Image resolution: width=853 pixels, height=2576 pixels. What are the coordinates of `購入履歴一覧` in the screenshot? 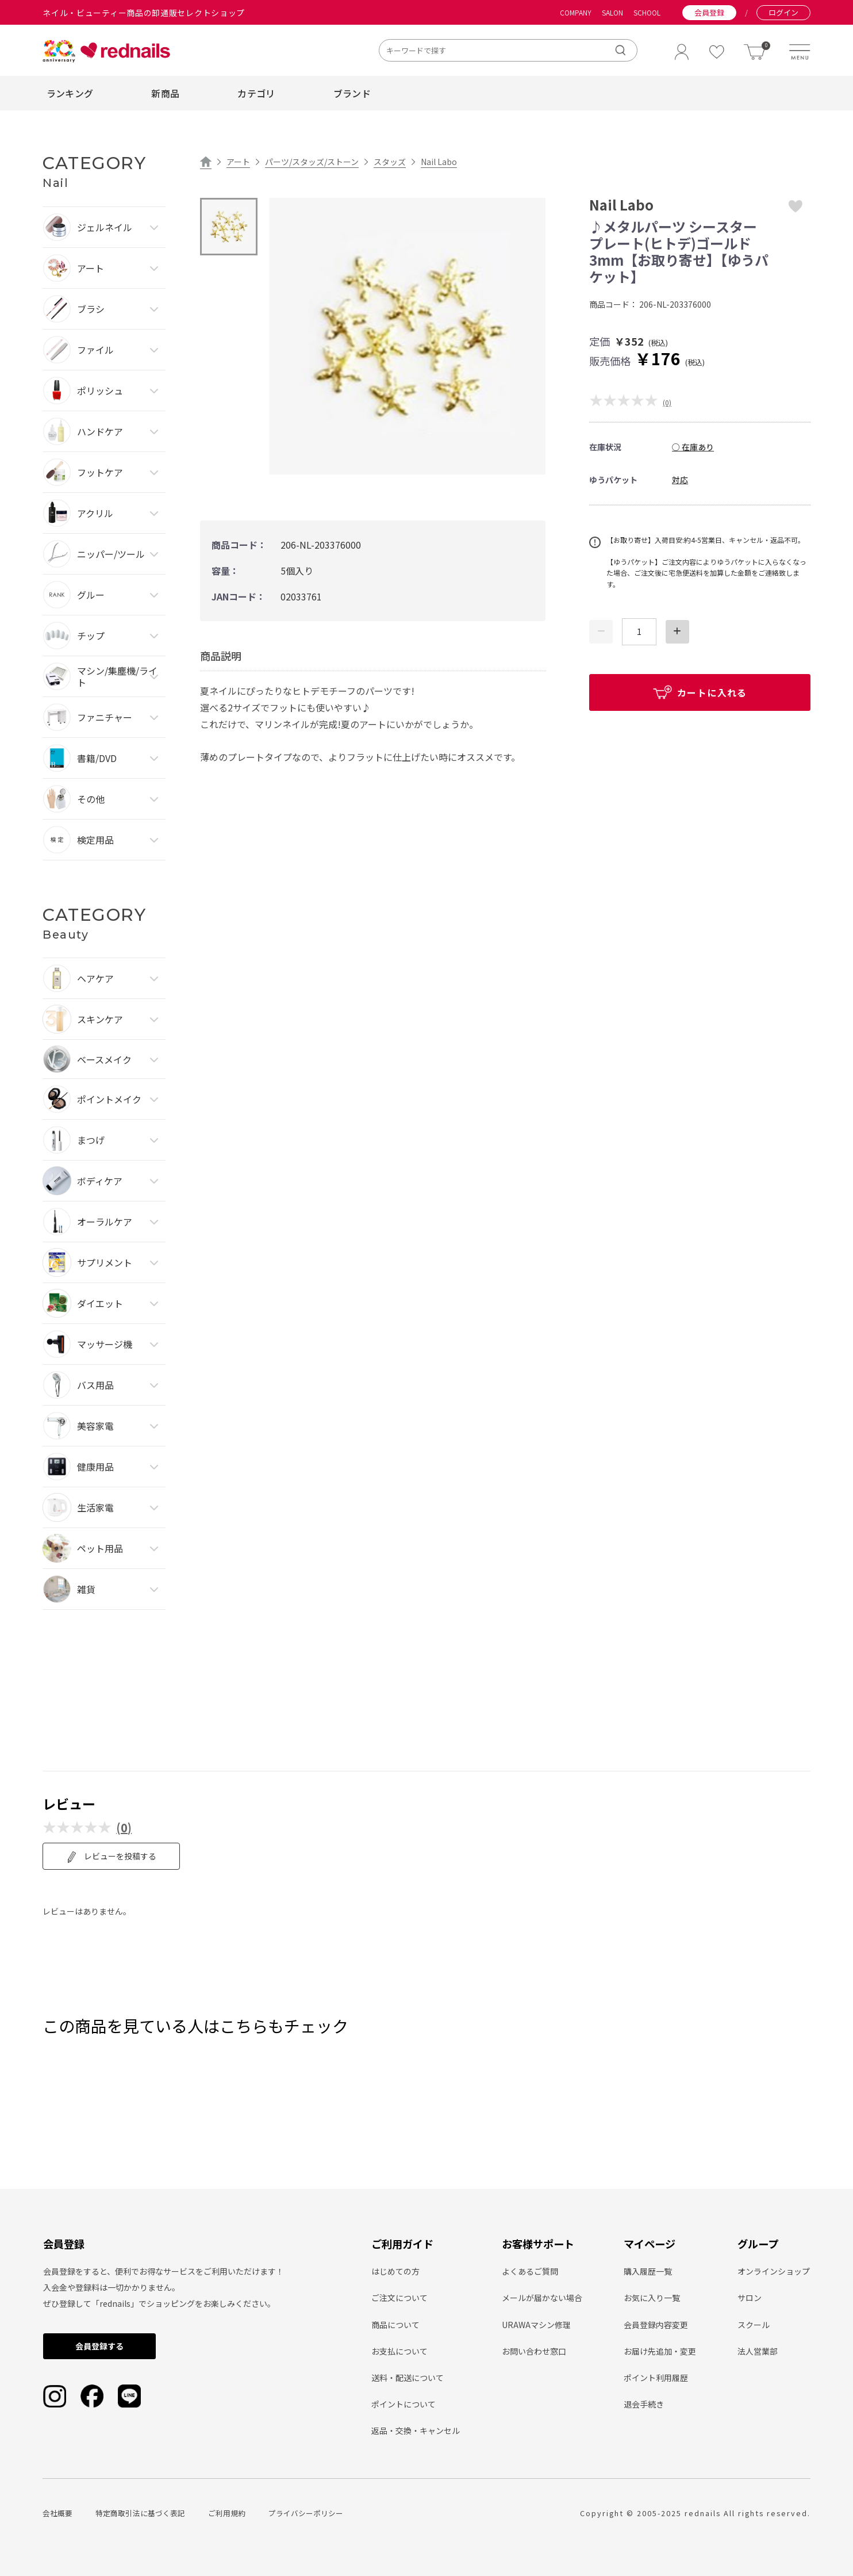 It's located at (648, 2271).